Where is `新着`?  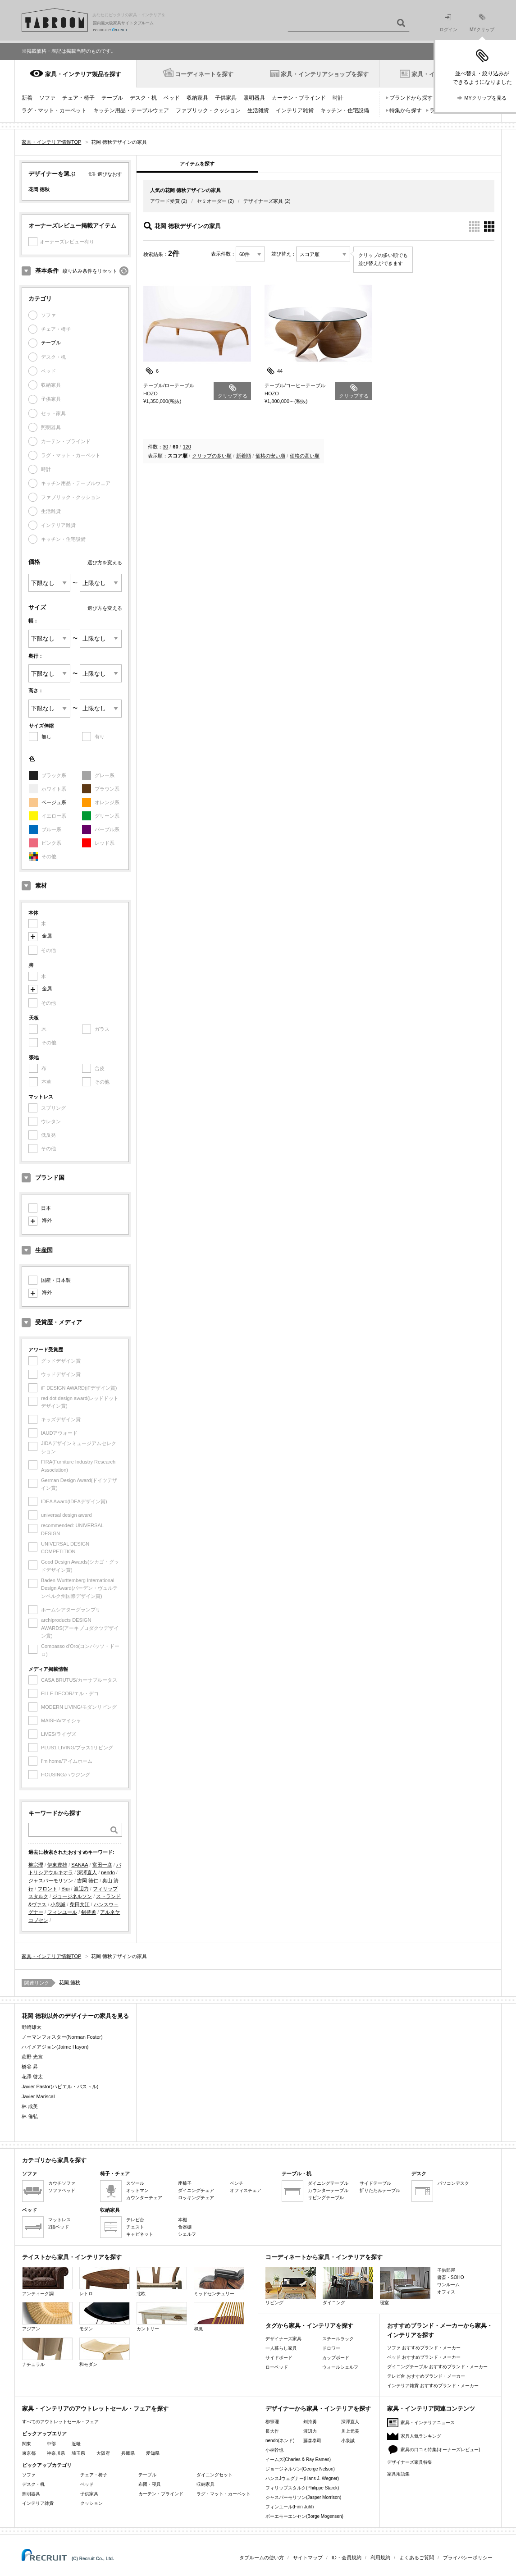 新着 is located at coordinates (27, 98).